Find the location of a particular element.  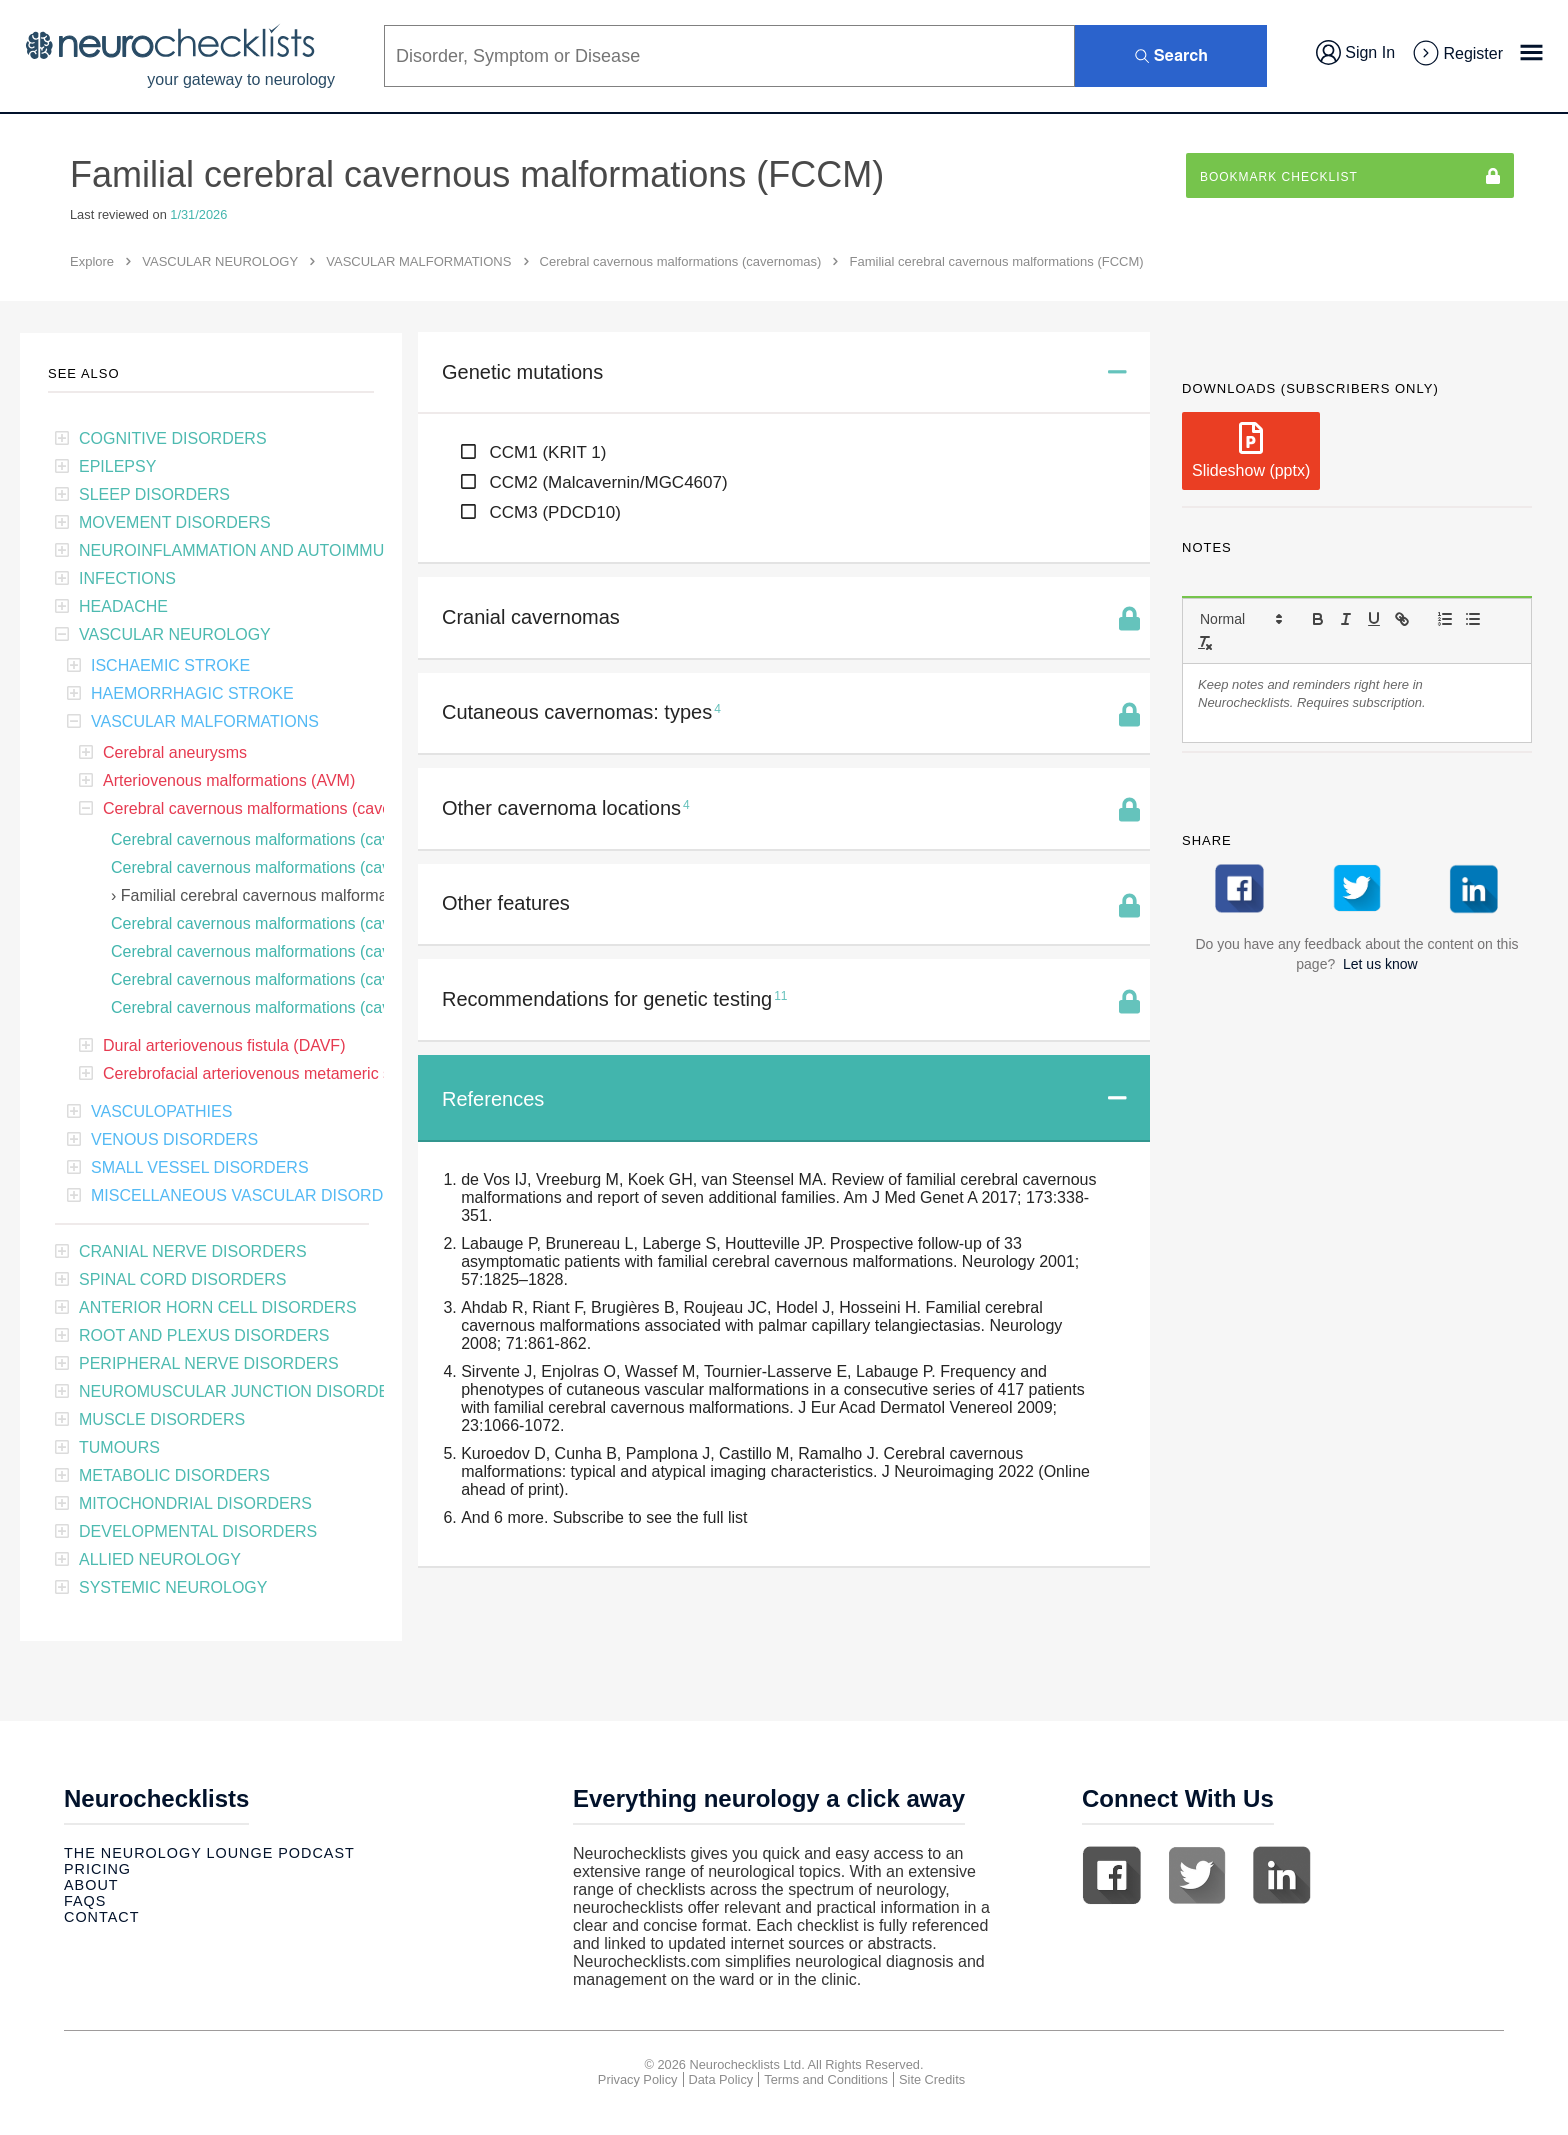

Register is located at coordinates (1457, 54).